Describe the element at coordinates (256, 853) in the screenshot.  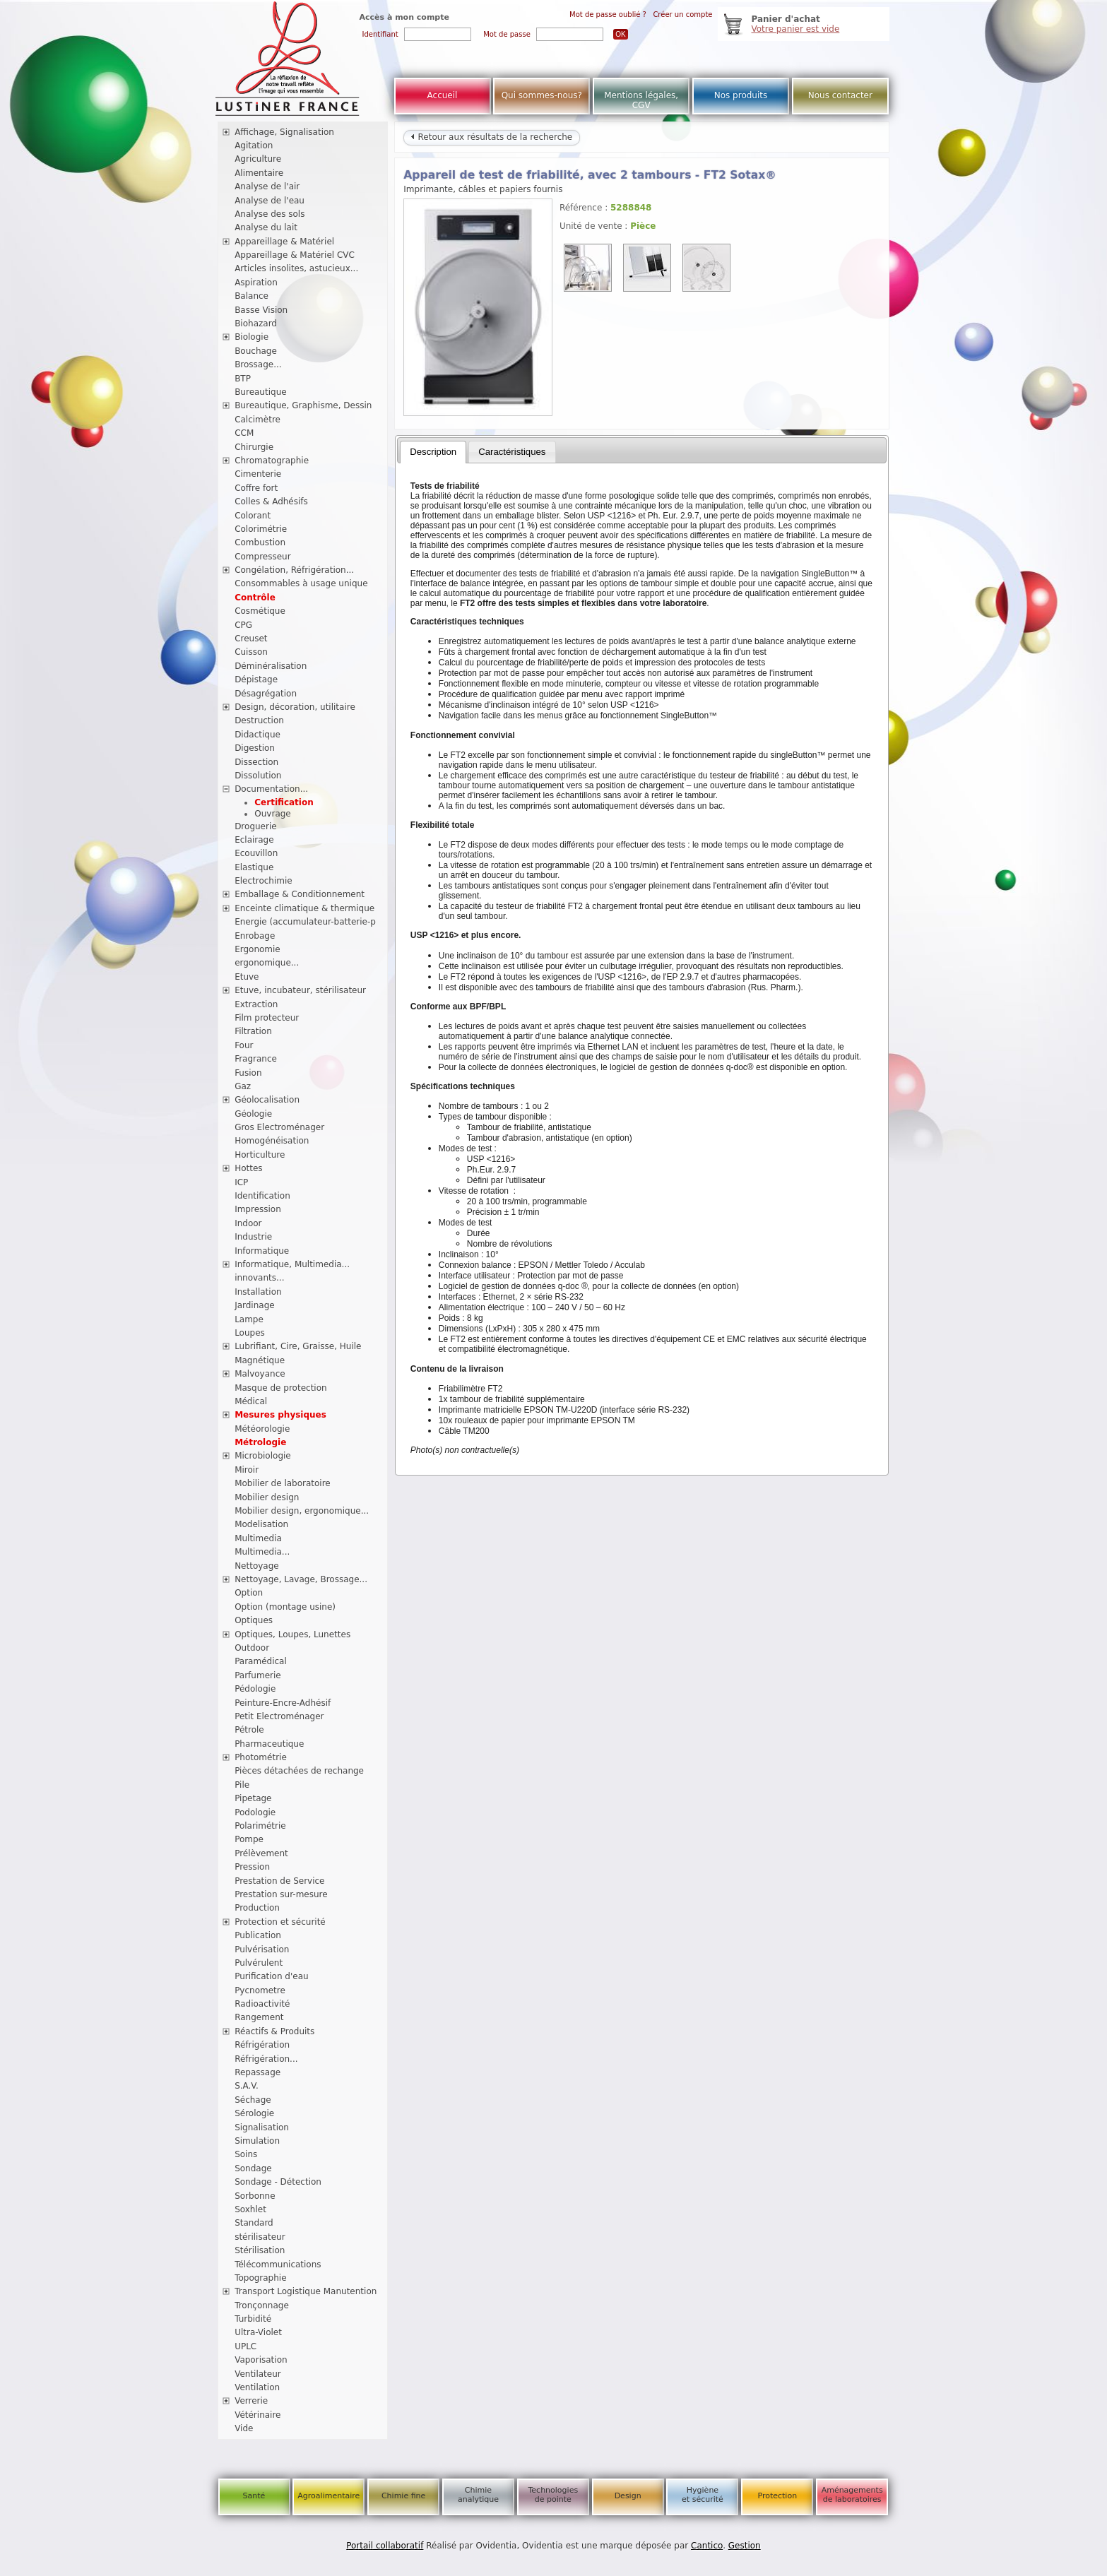
I see `Ecouvillon` at that location.